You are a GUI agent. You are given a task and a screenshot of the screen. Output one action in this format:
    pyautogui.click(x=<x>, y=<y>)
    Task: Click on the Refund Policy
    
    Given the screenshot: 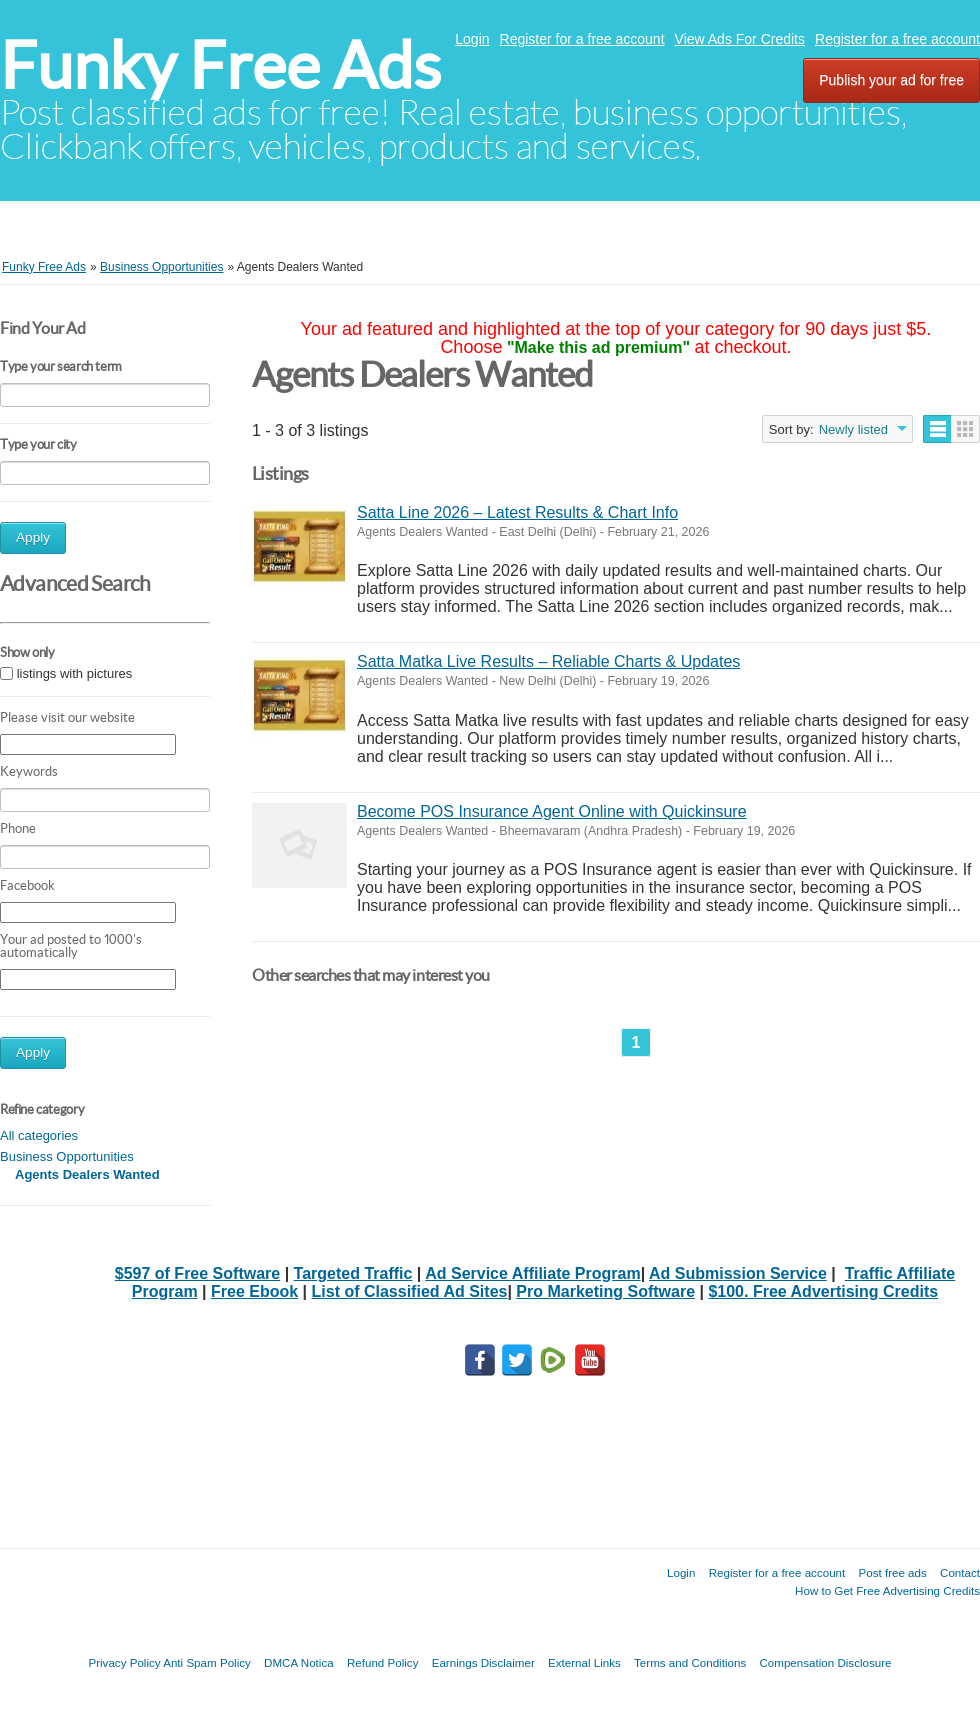 What is the action you would take?
    pyautogui.click(x=383, y=1662)
    